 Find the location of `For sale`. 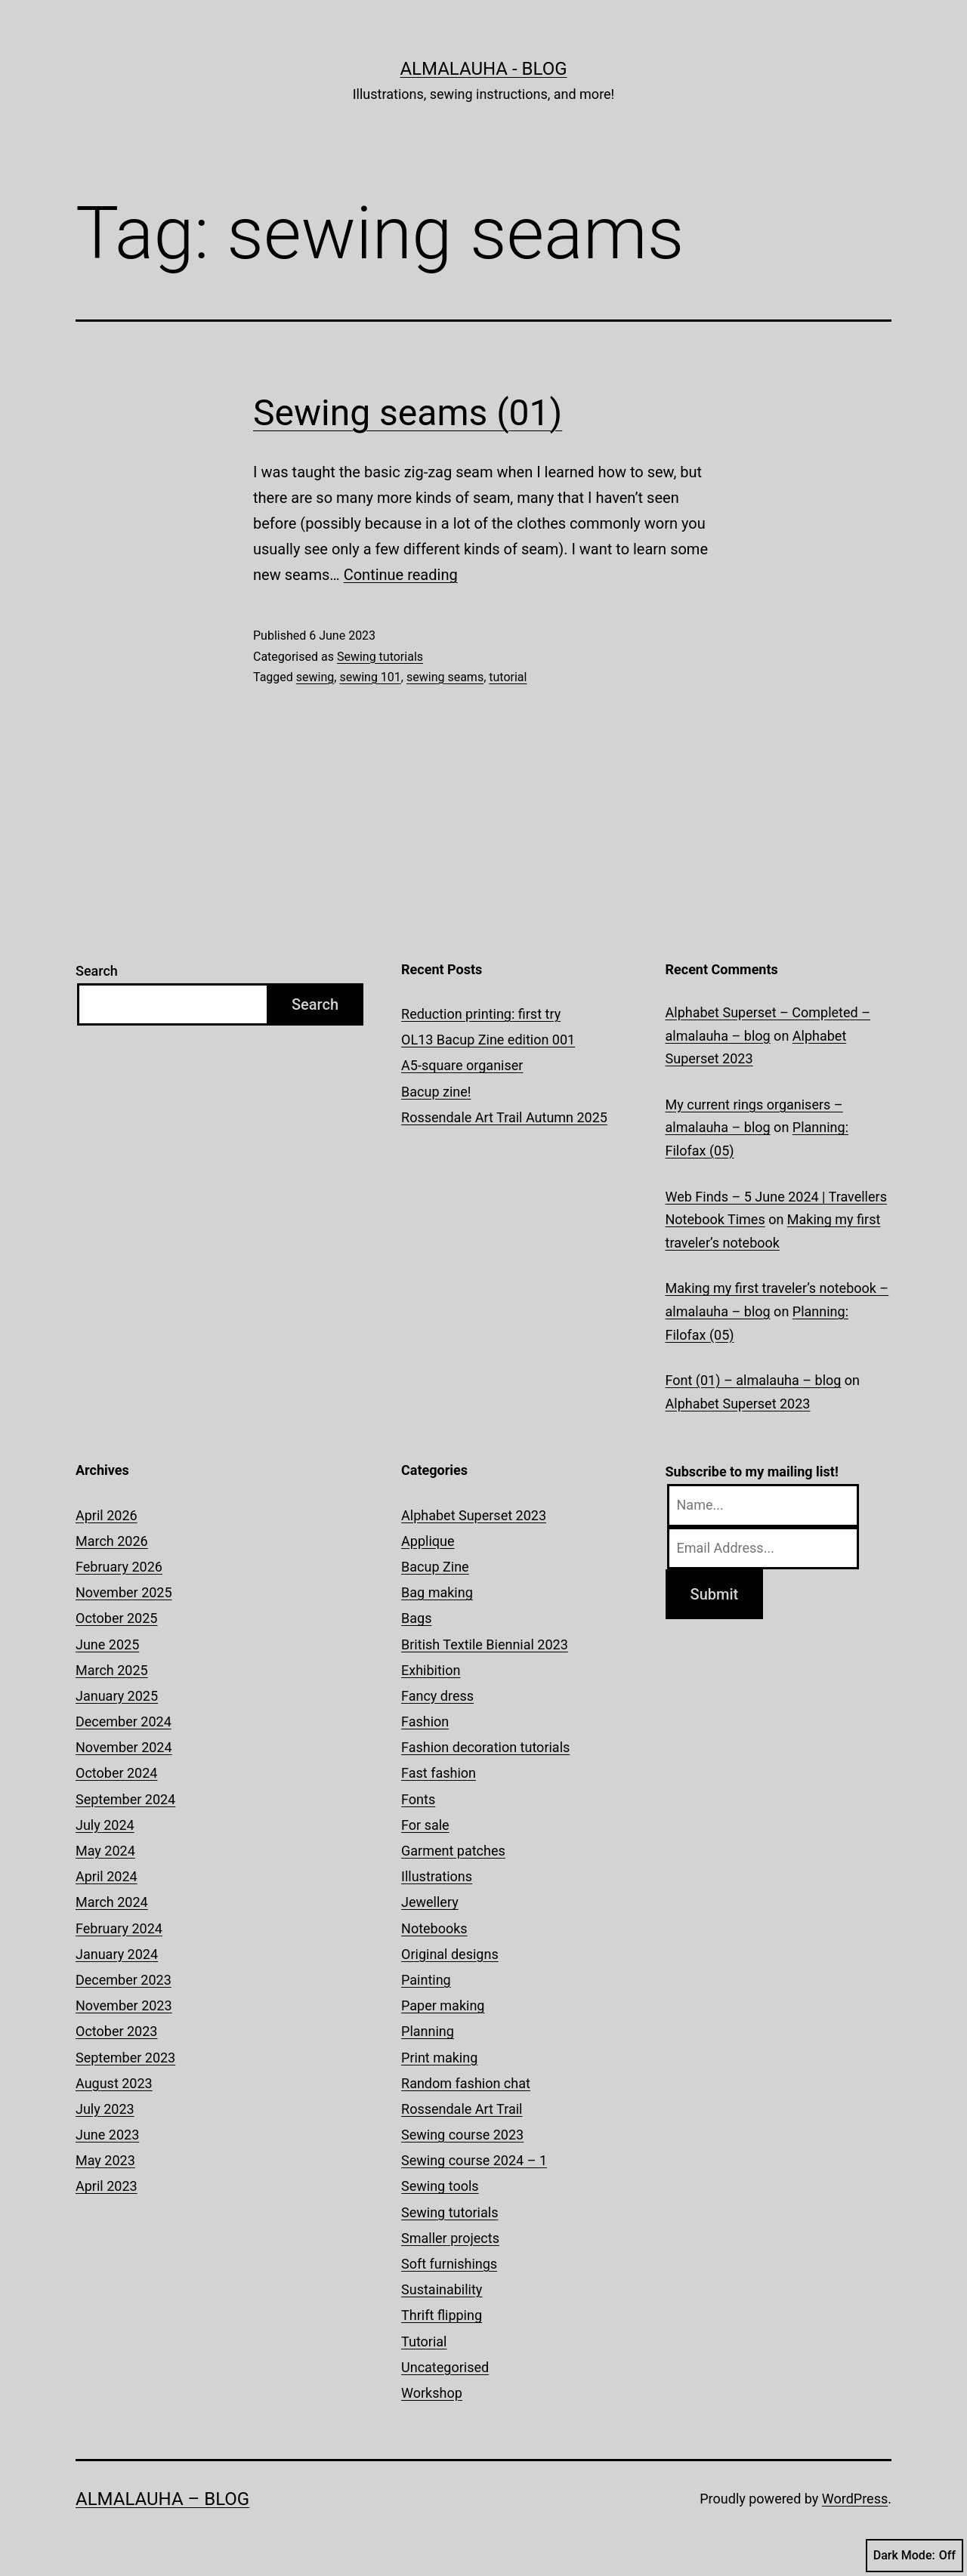

For sale is located at coordinates (425, 1825).